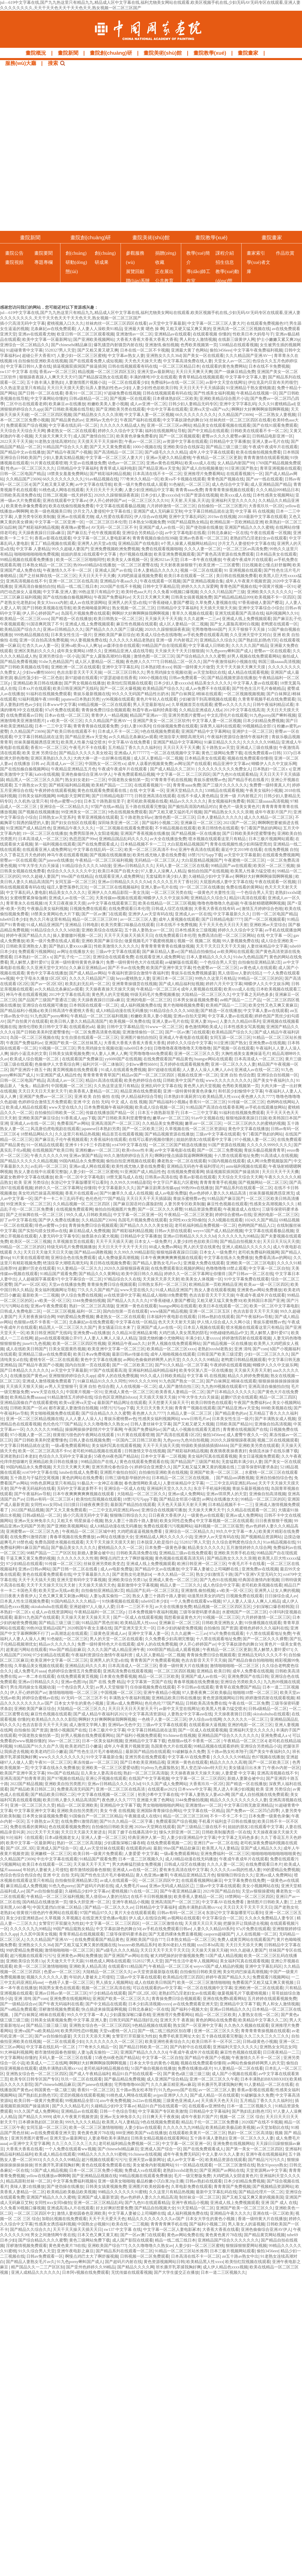 This screenshot has width=302, height=2576. I want to click on 在线观看av2025, so click(162, 1789).